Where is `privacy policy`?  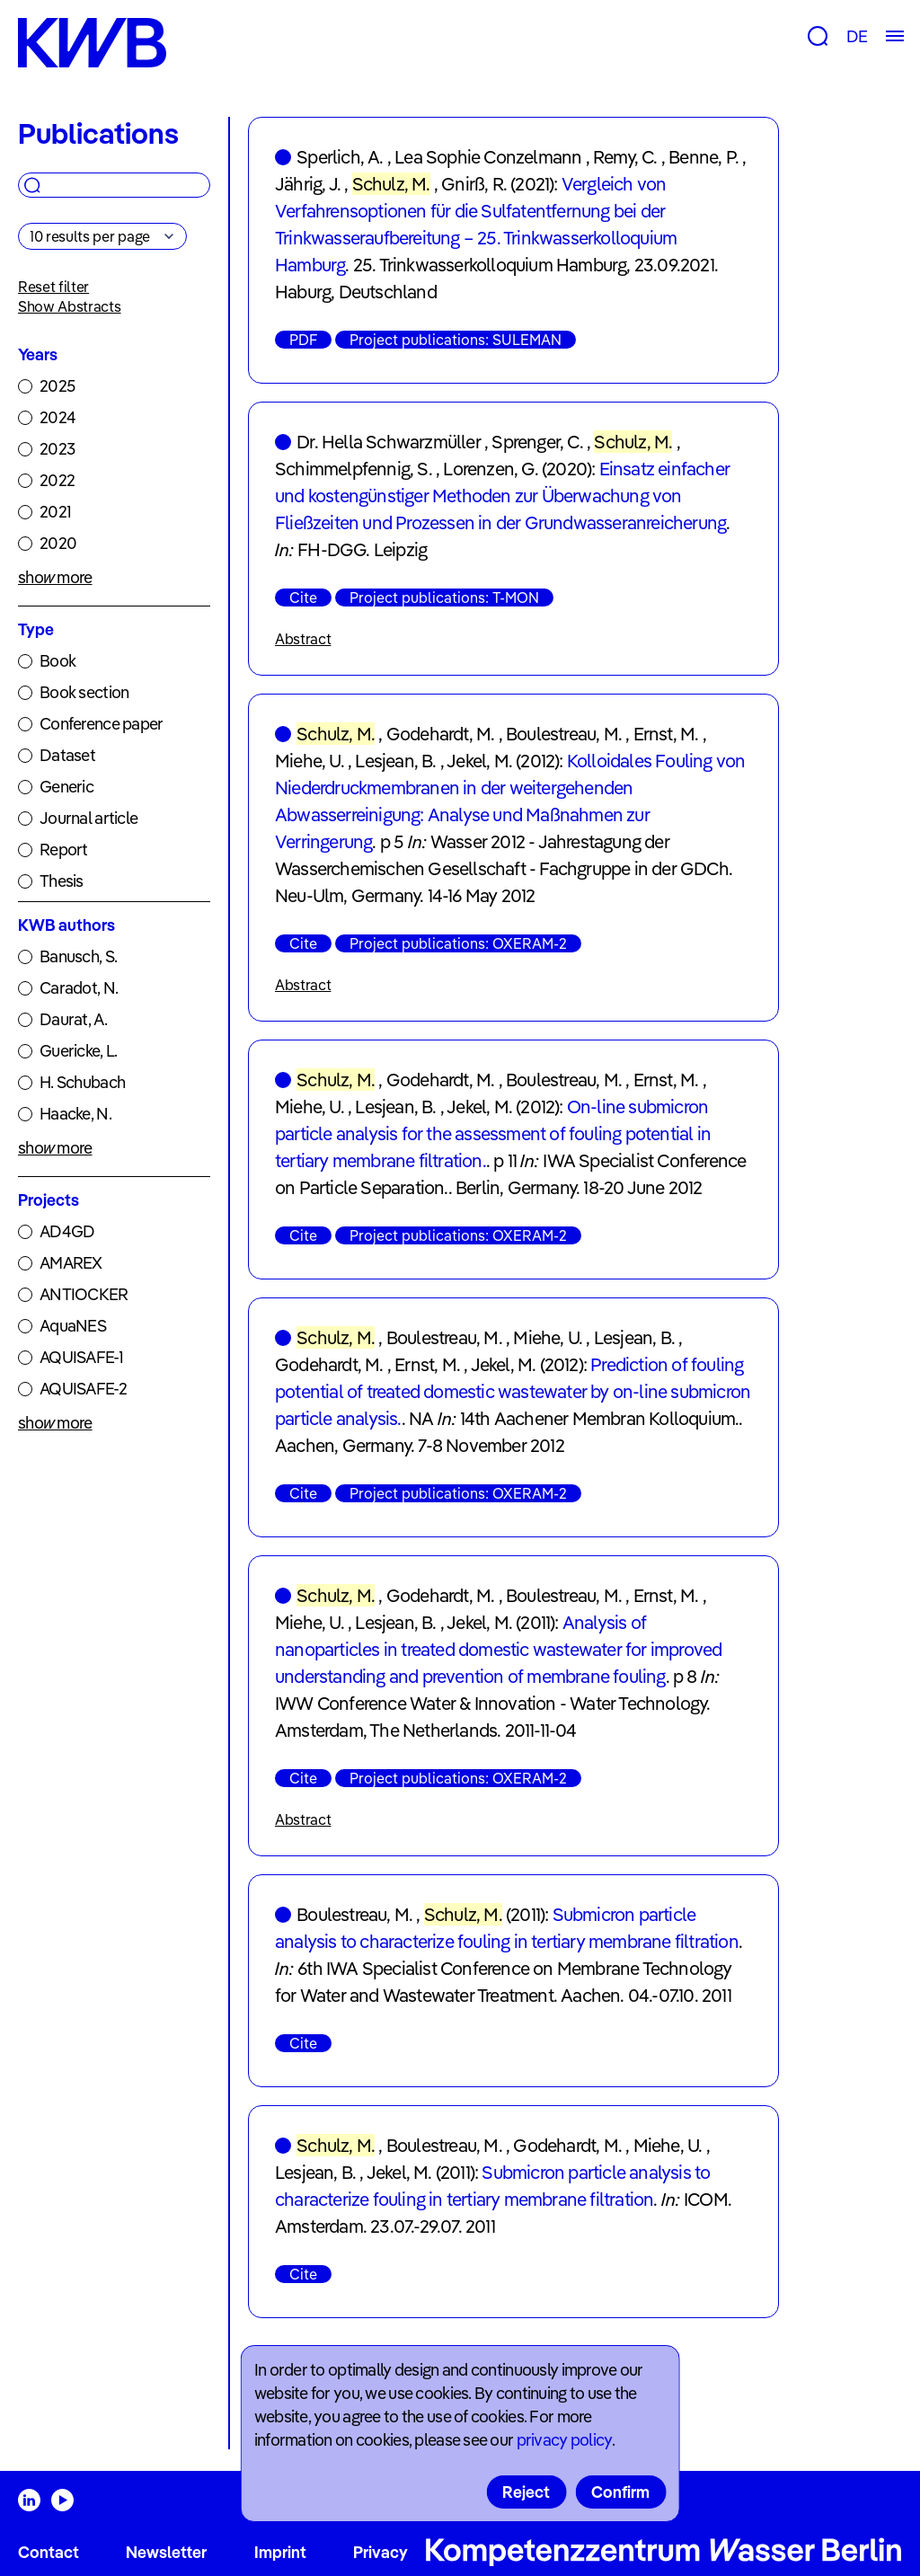
privacy policy is located at coordinates (564, 2440).